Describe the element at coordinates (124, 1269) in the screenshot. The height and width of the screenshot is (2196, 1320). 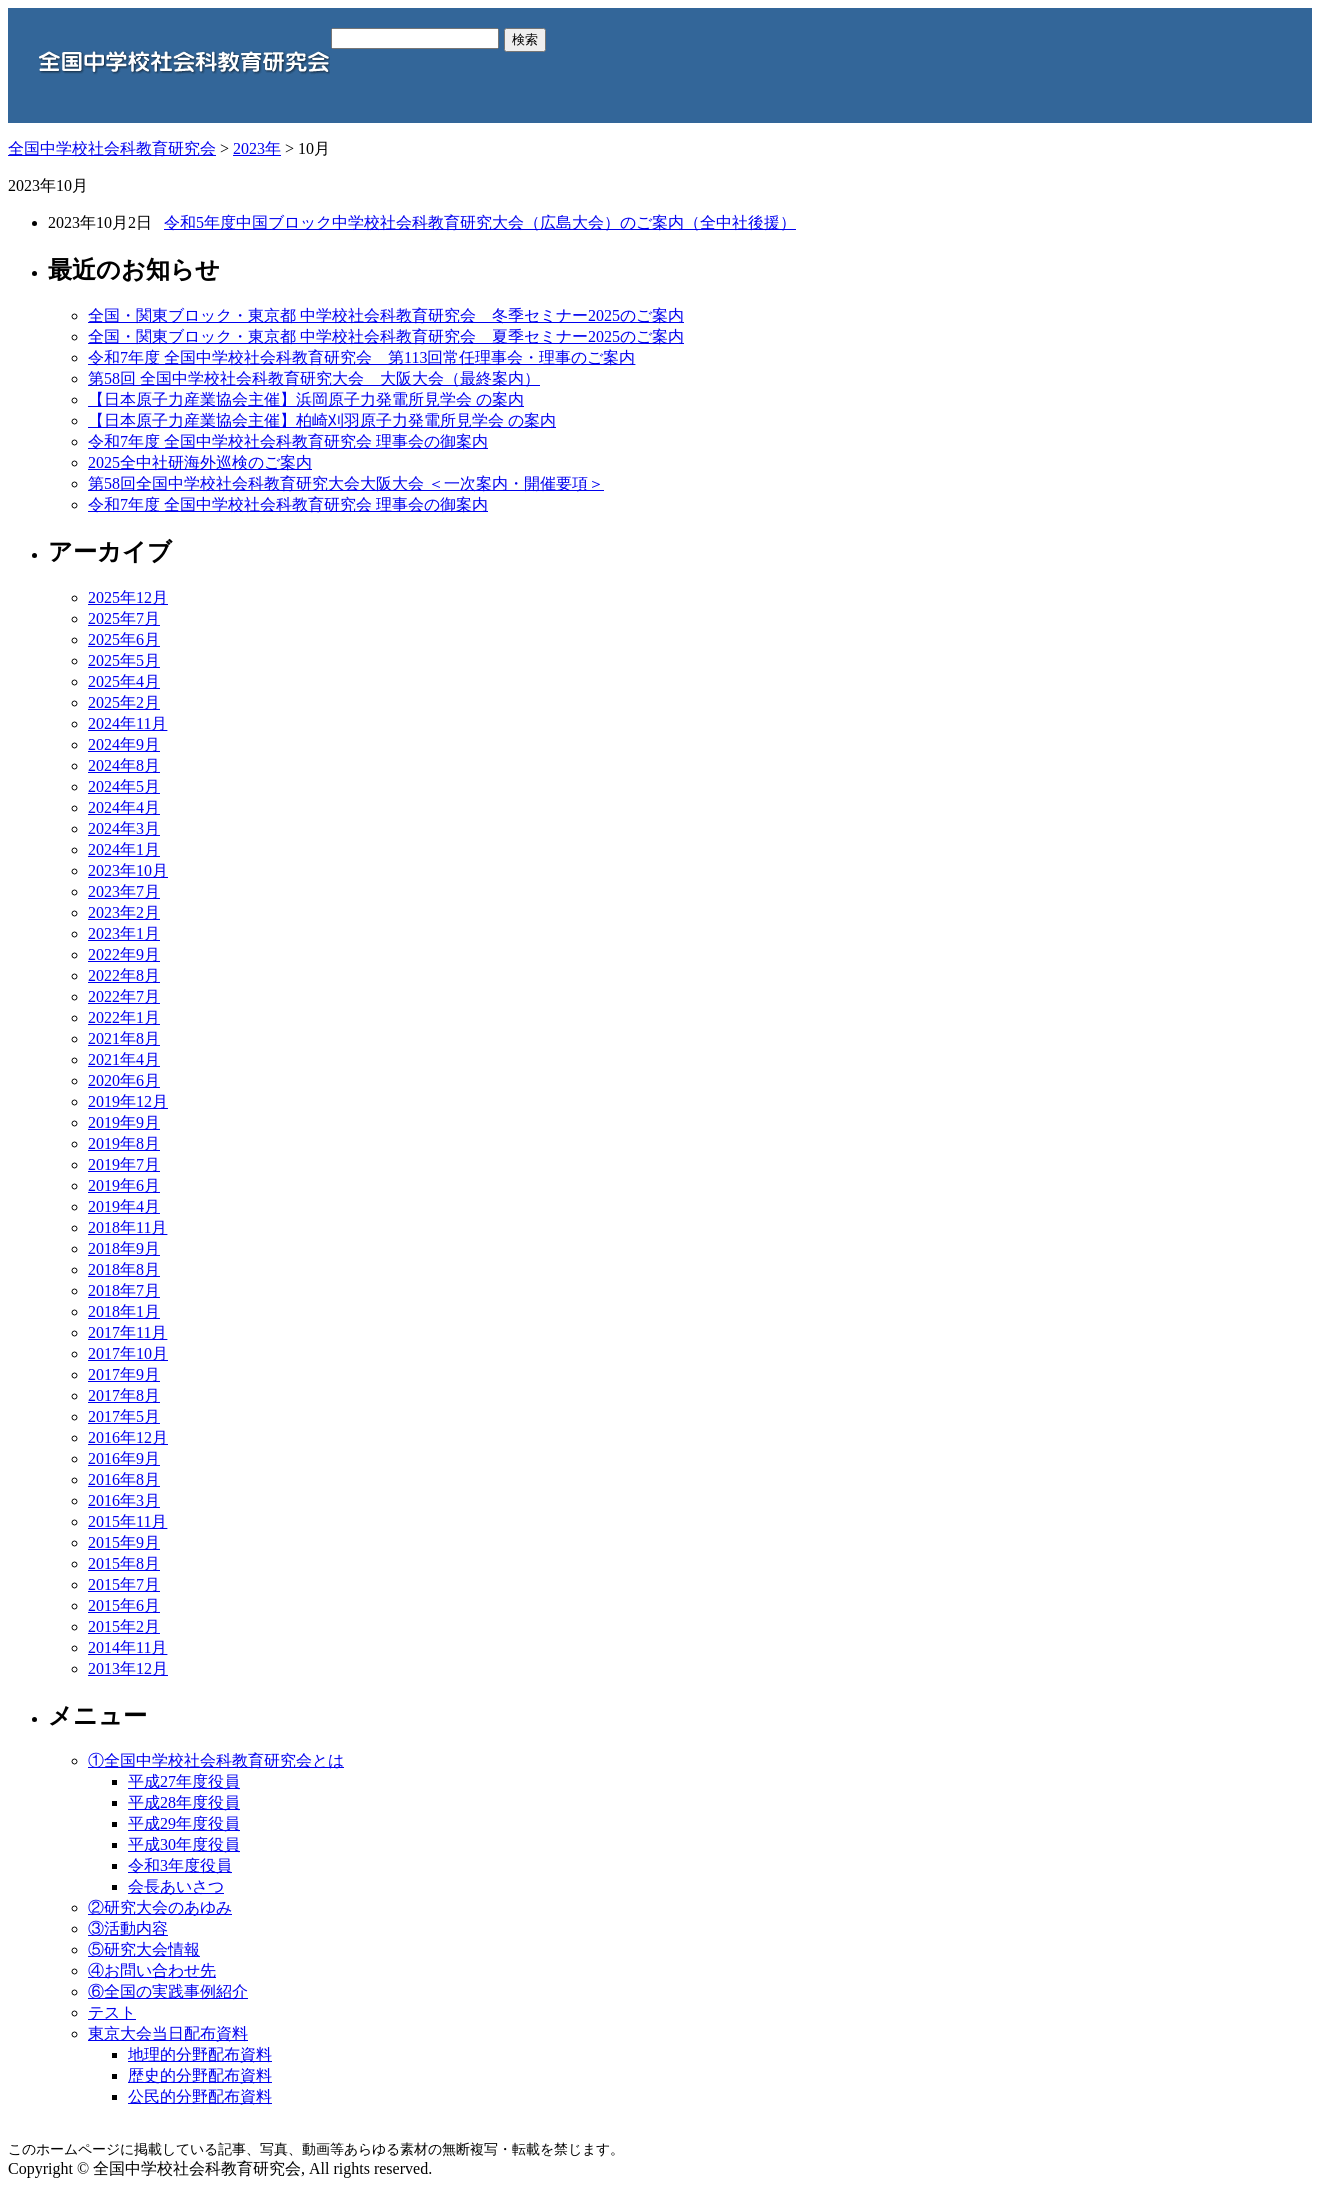
I see `2018年8月` at that location.